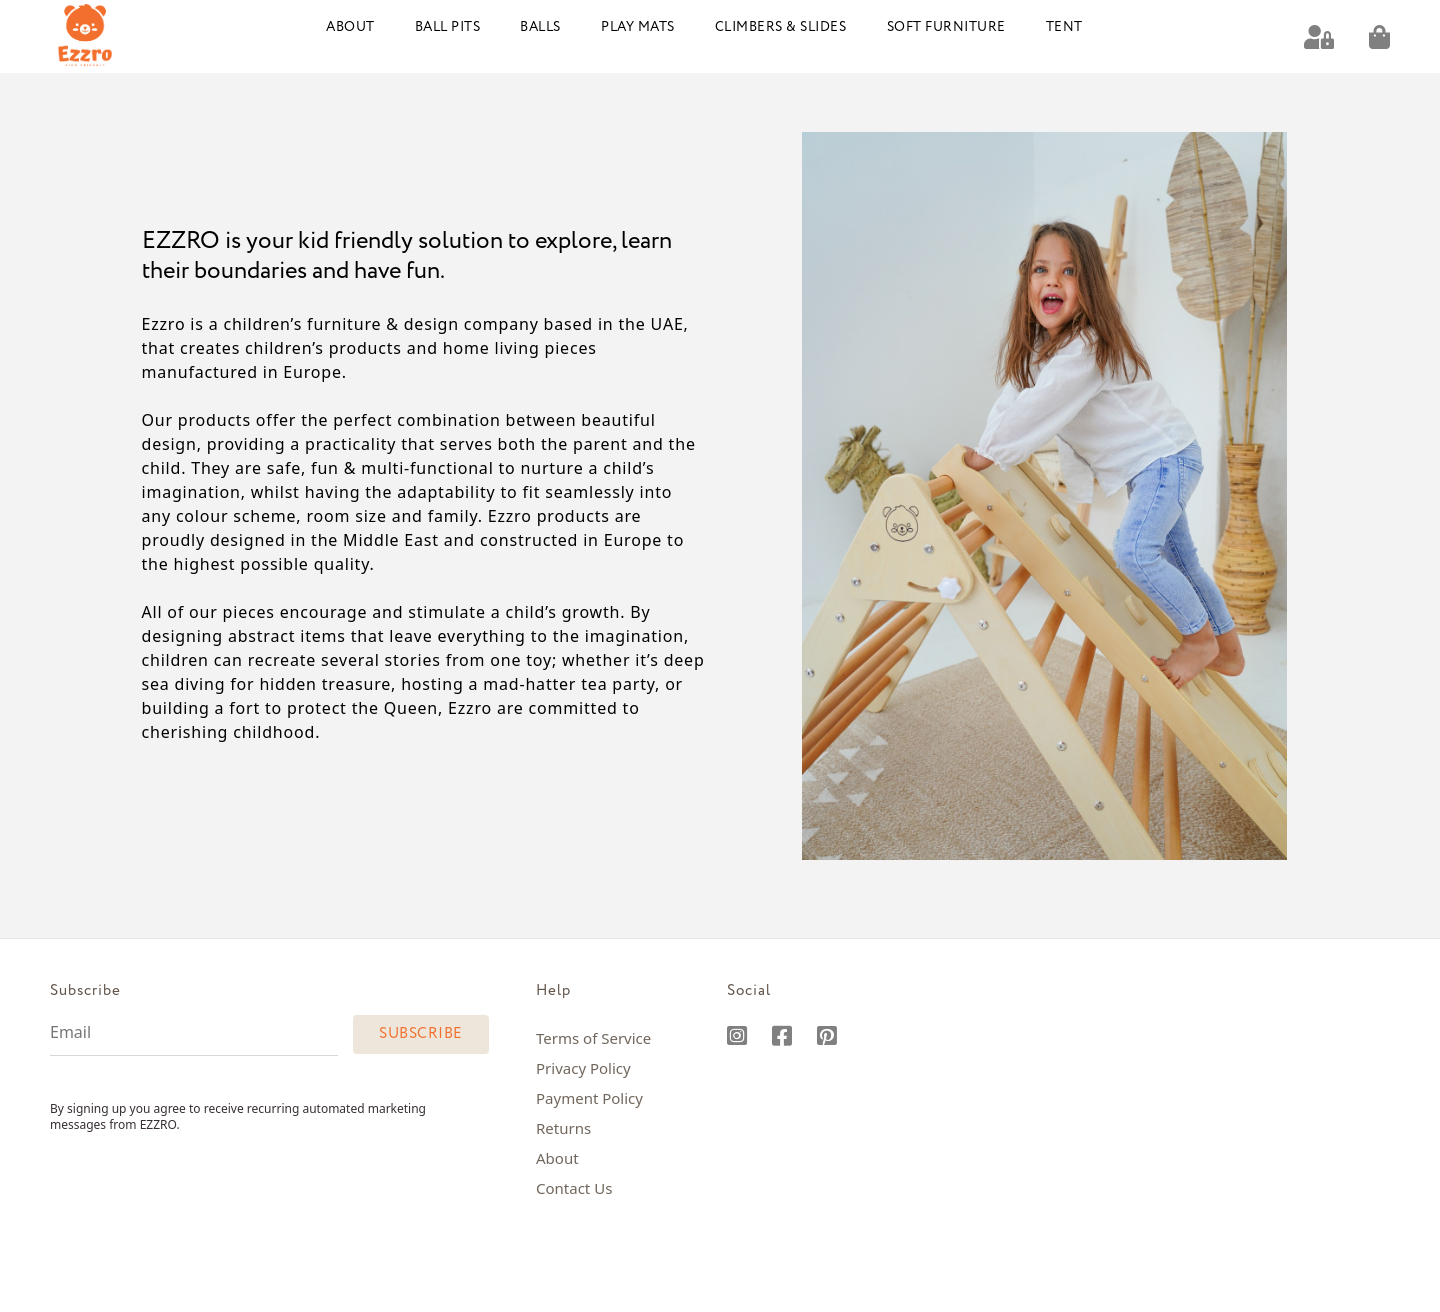 The height and width of the screenshot is (1312, 1440). Describe the element at coordinates (638, 27) in the screenshot. I see `Play Mats` at that location.